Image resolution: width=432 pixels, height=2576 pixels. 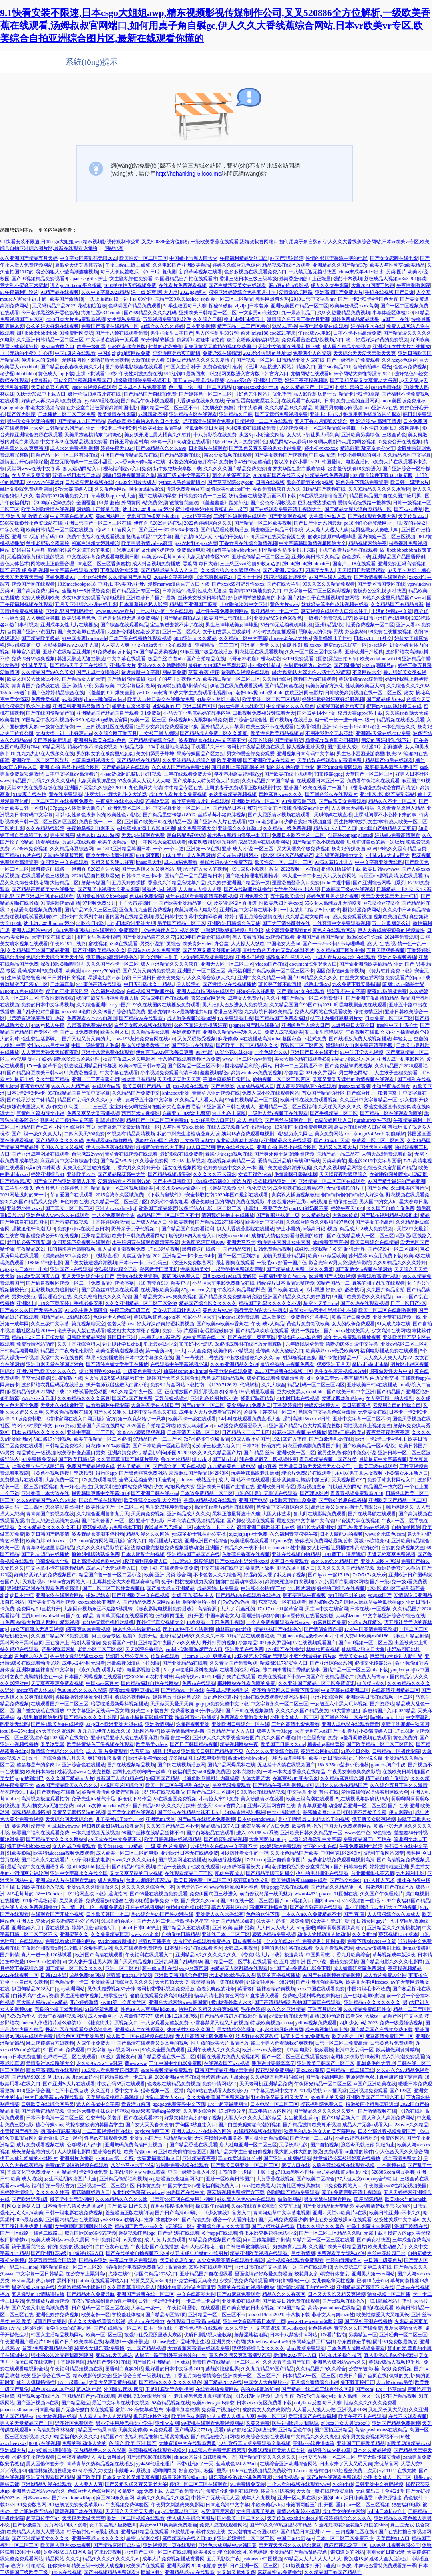 What do you see at coordinates (280, 455) in the screenshot?
I see `国产美女视频国产视视频` at bounding box center [280, 455].